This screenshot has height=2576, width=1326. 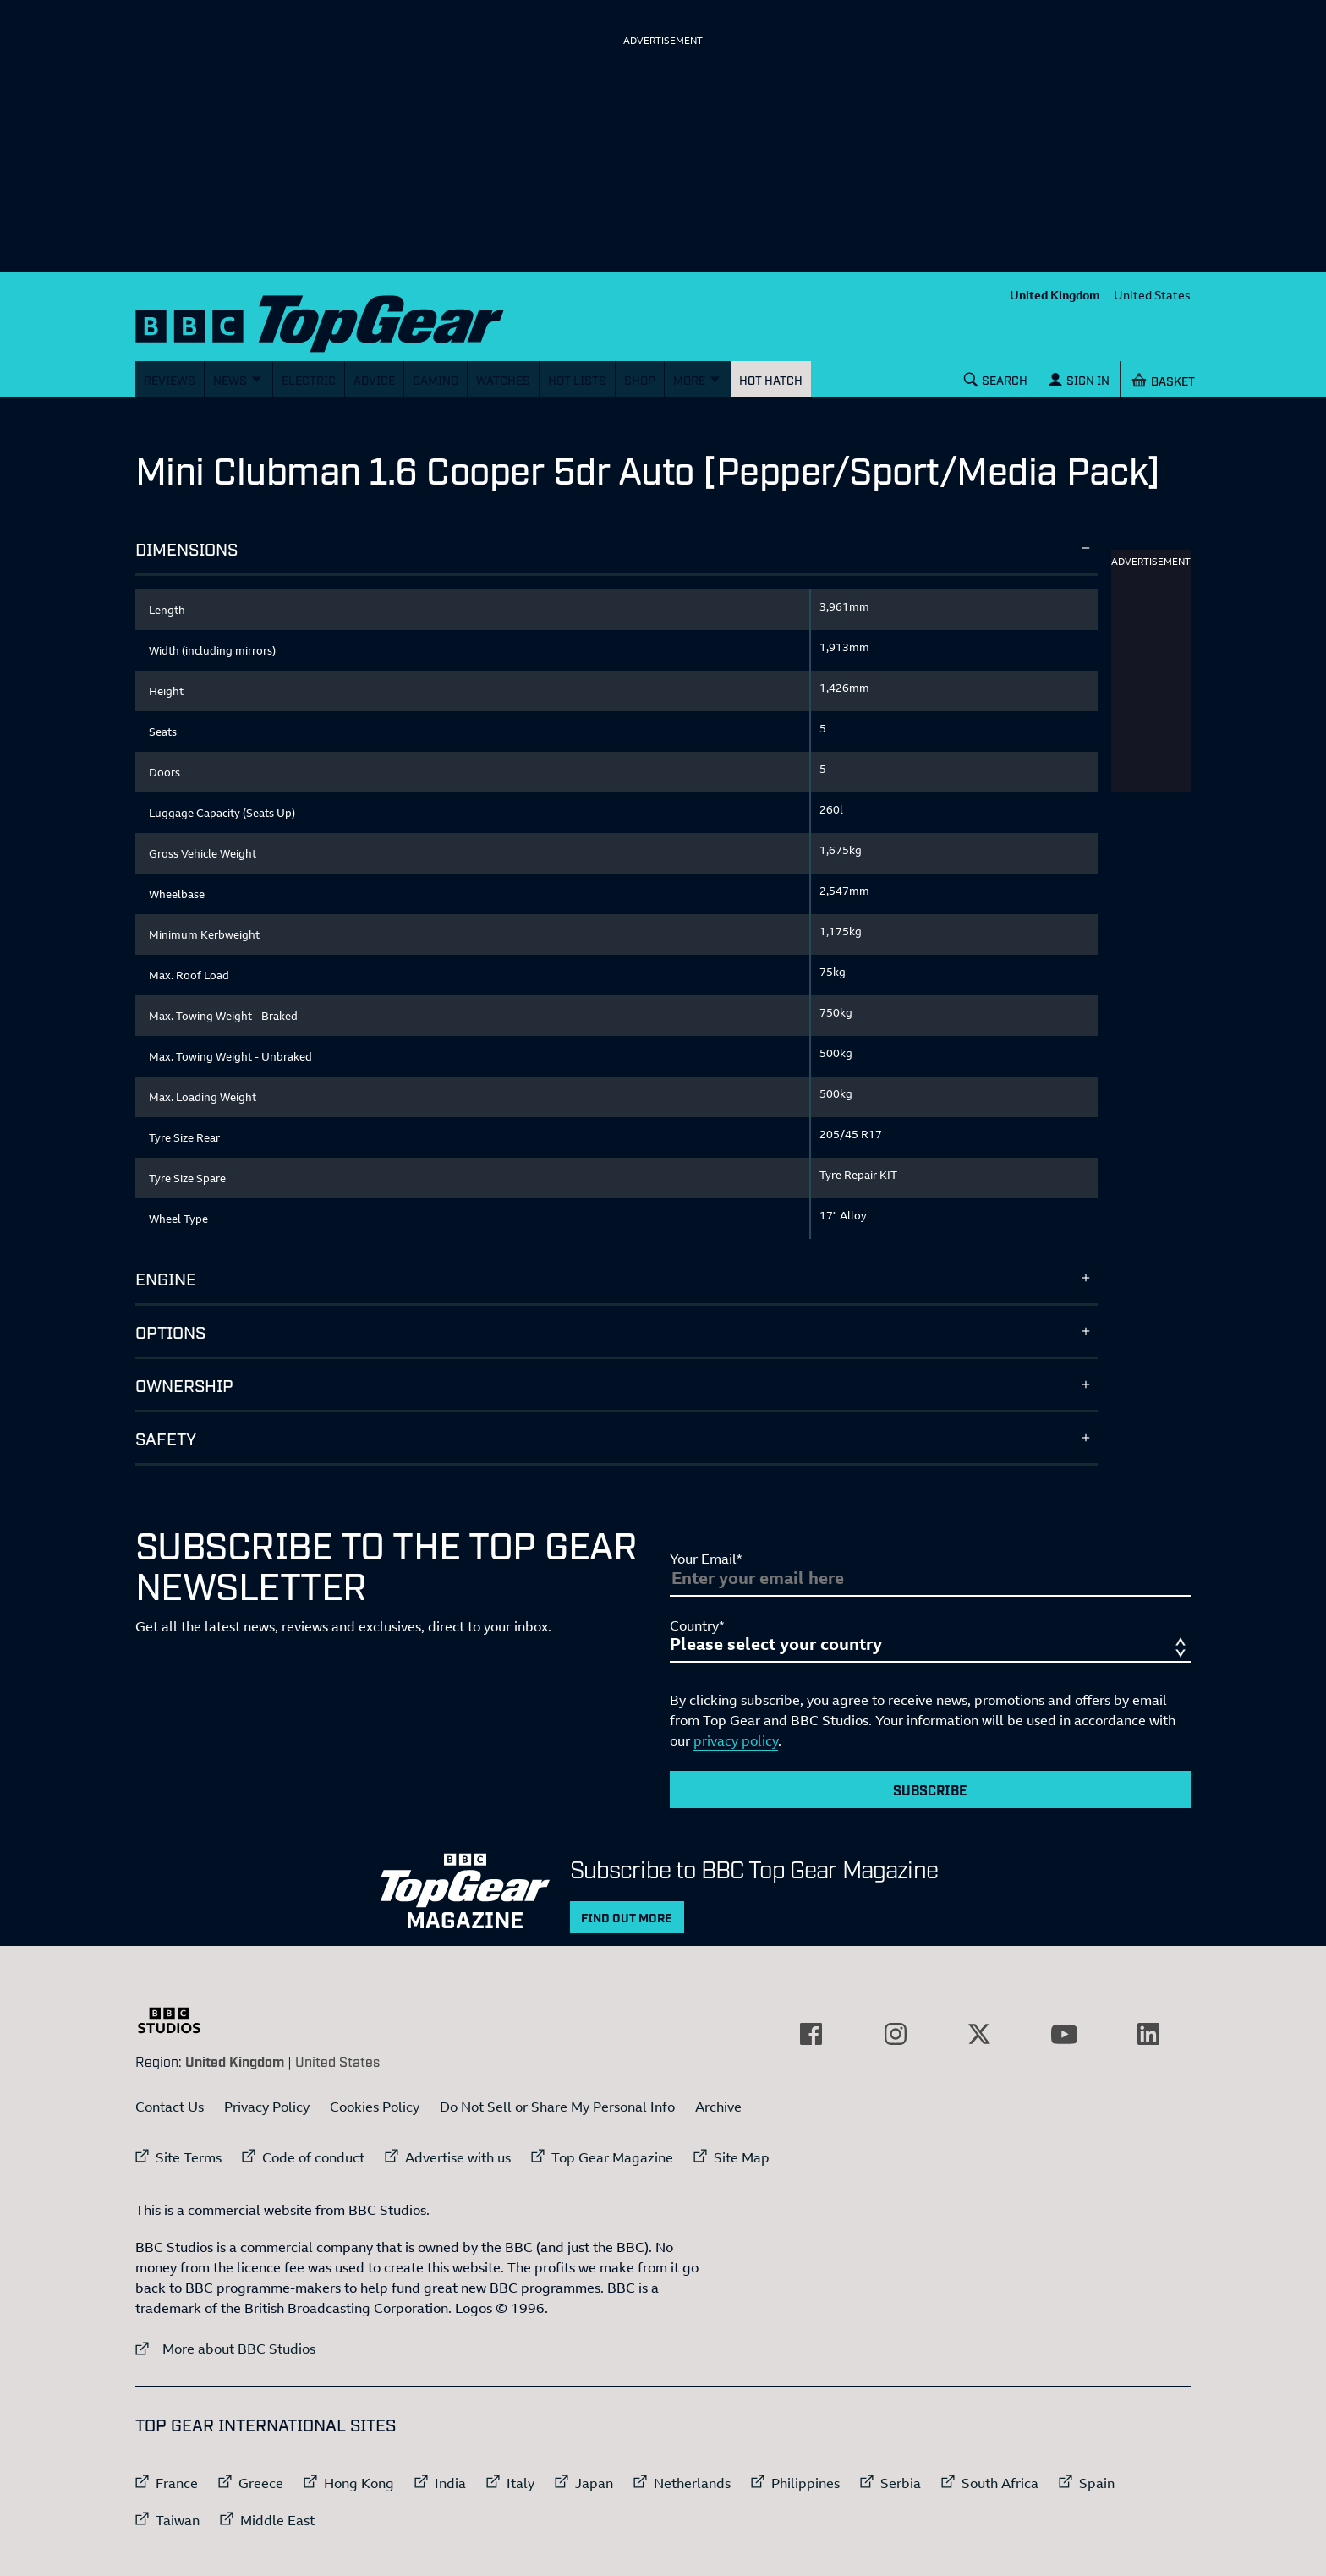 I want to click on [External link to Facebook], so click(x=811, y=2034).